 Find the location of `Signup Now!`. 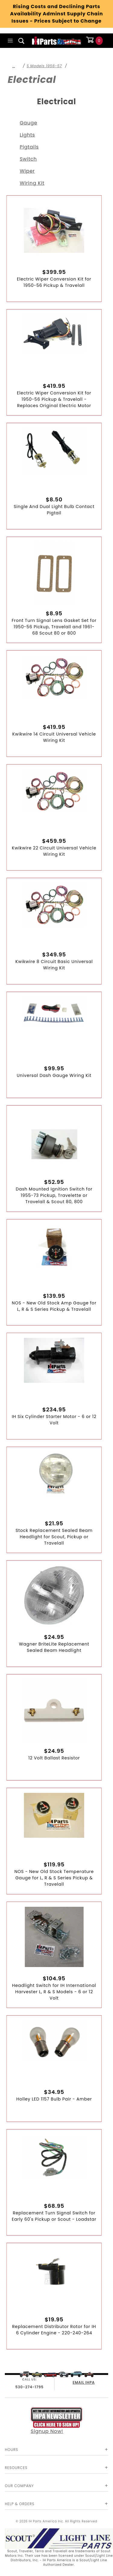

Signup Now! is located at coordinates (57, 2421).